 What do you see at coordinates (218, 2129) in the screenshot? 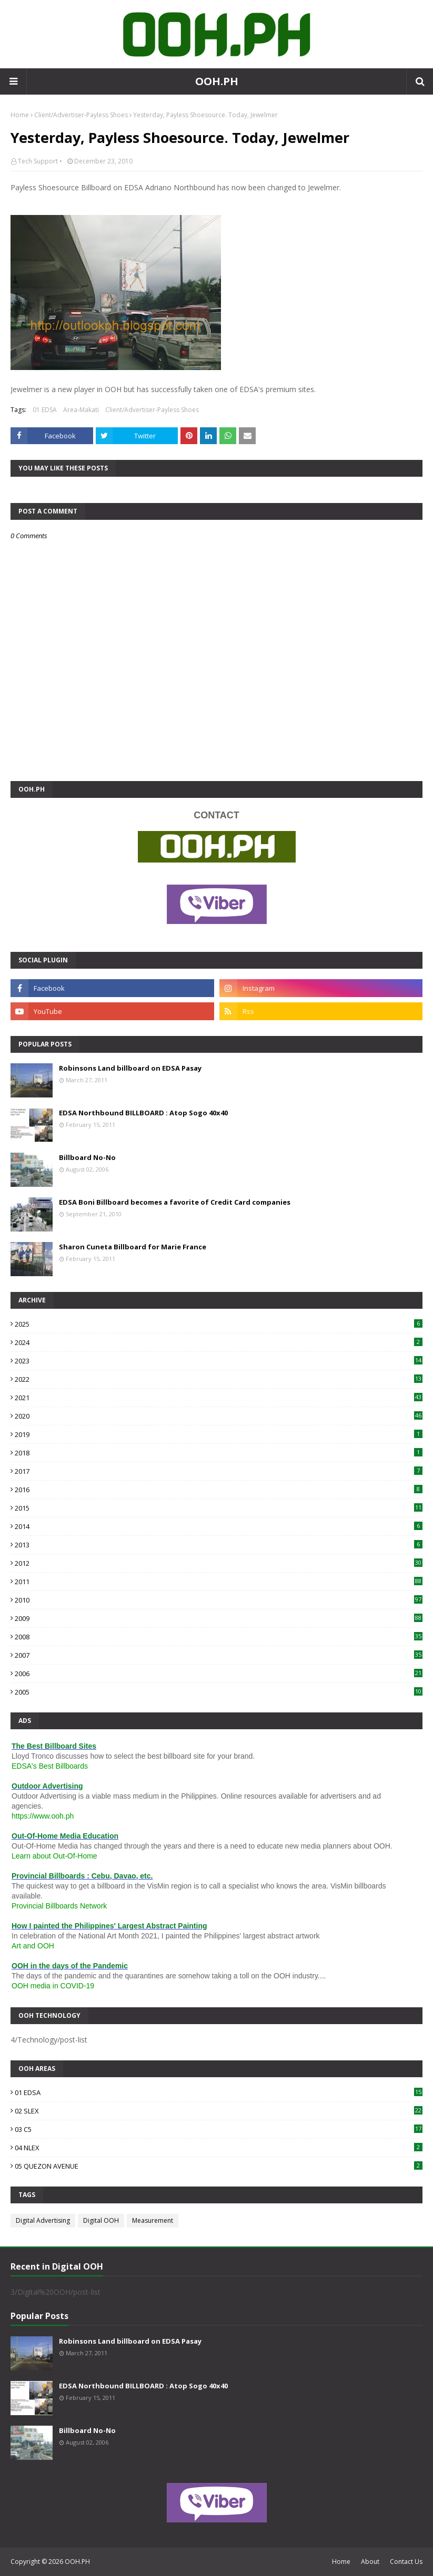
I see `03 C5` at bounding box center [218, 2129].